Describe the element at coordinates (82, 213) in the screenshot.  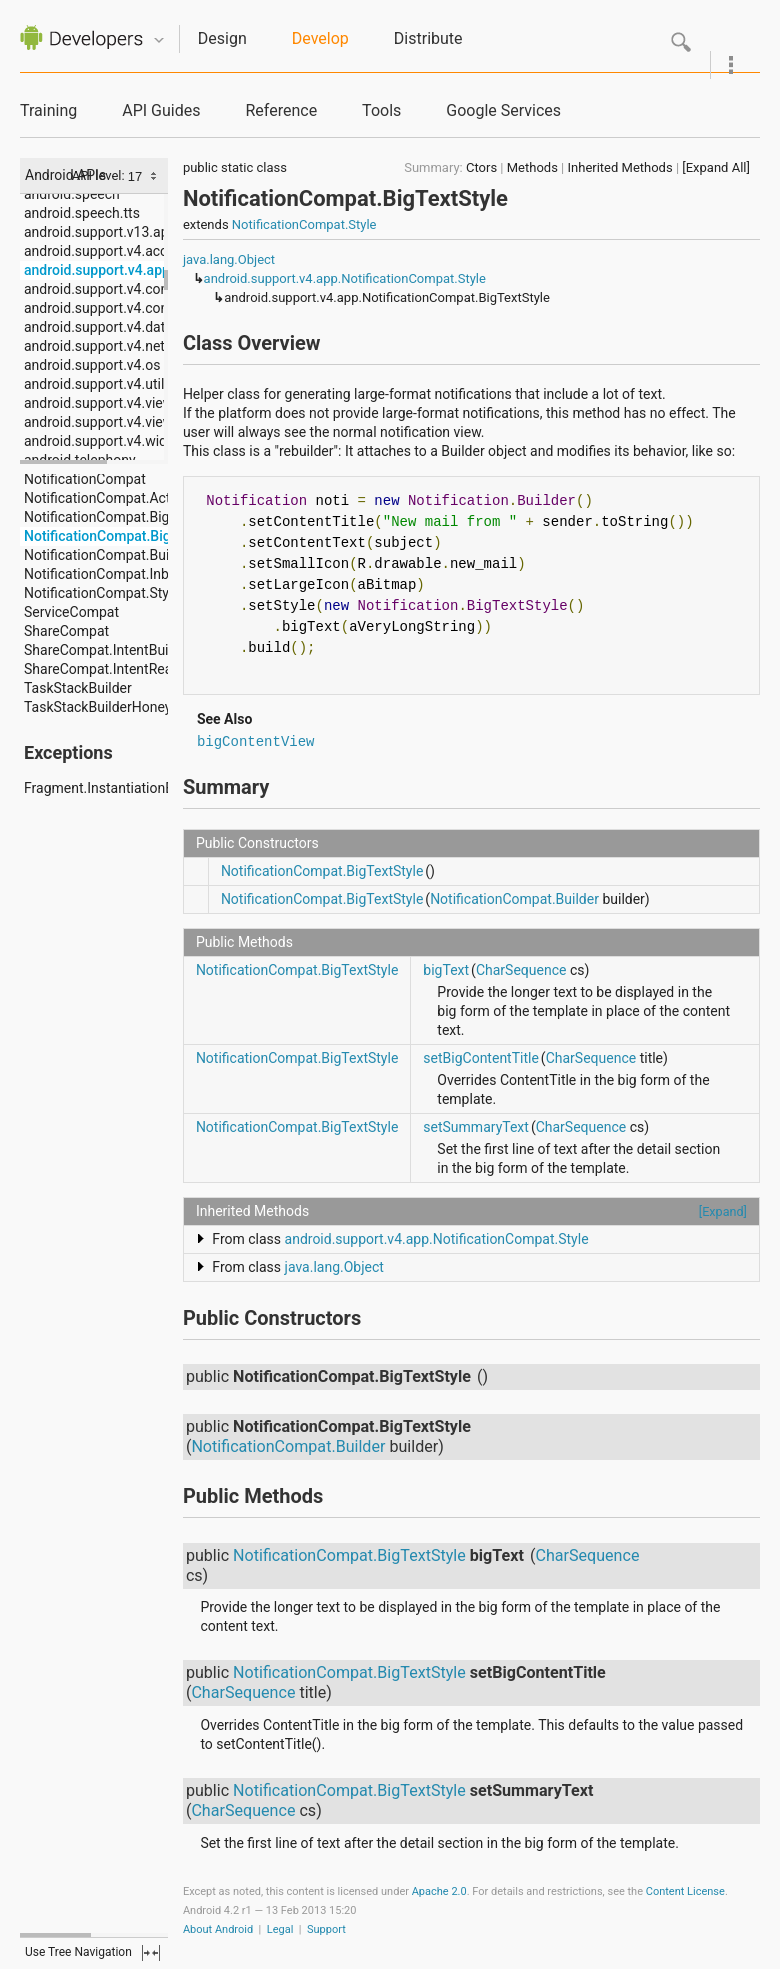
I see `android.speech.tts` at that location.